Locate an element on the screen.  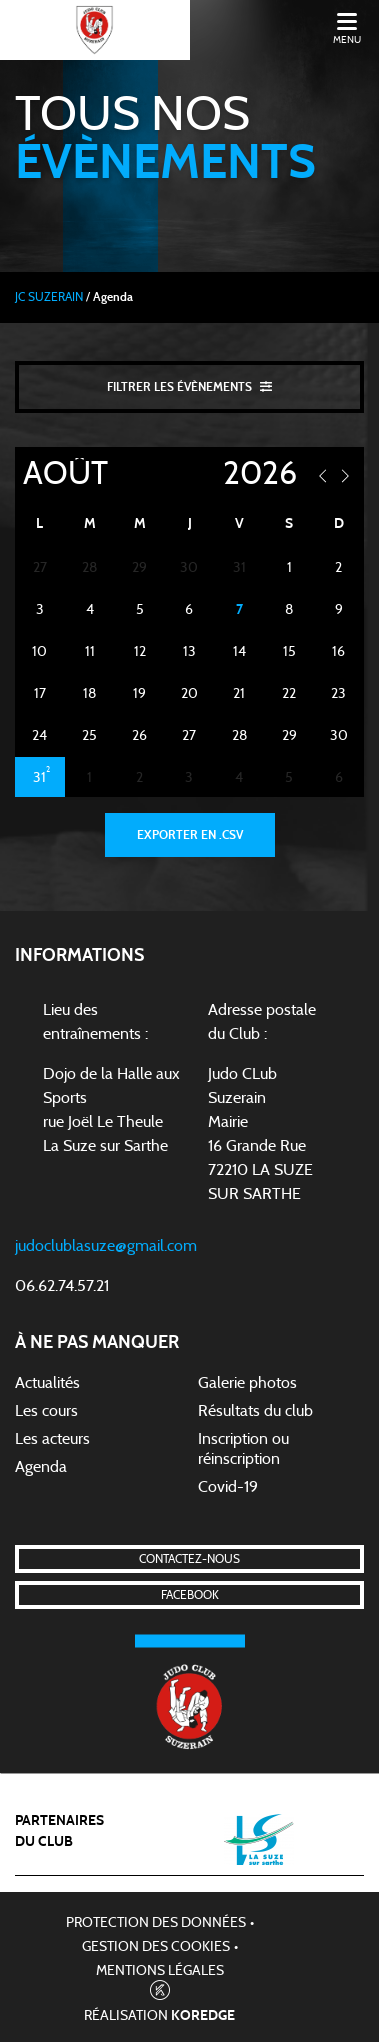
Galerie photos is located at coordinates (247, 1383).